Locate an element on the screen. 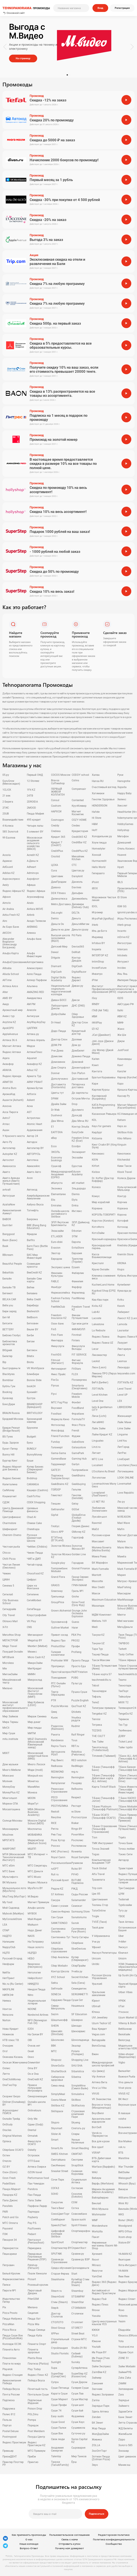  Все сдал! is located at coordinates (97, 2147).